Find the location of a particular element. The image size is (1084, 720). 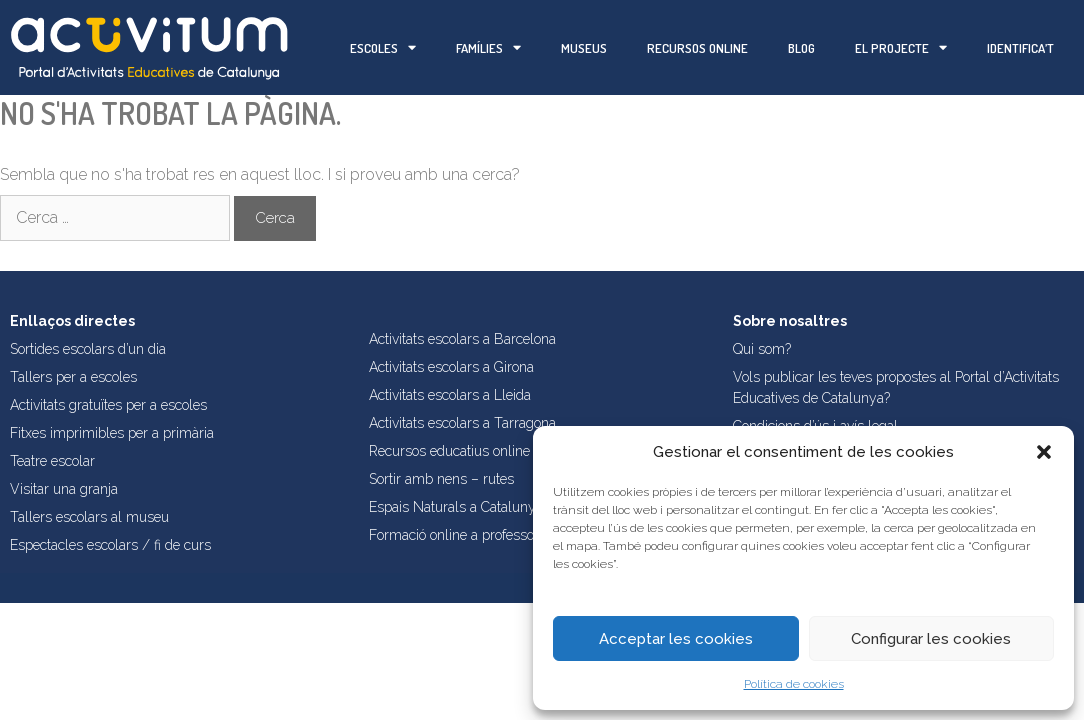

Identifica’t is located at coordinates (1020, 48).